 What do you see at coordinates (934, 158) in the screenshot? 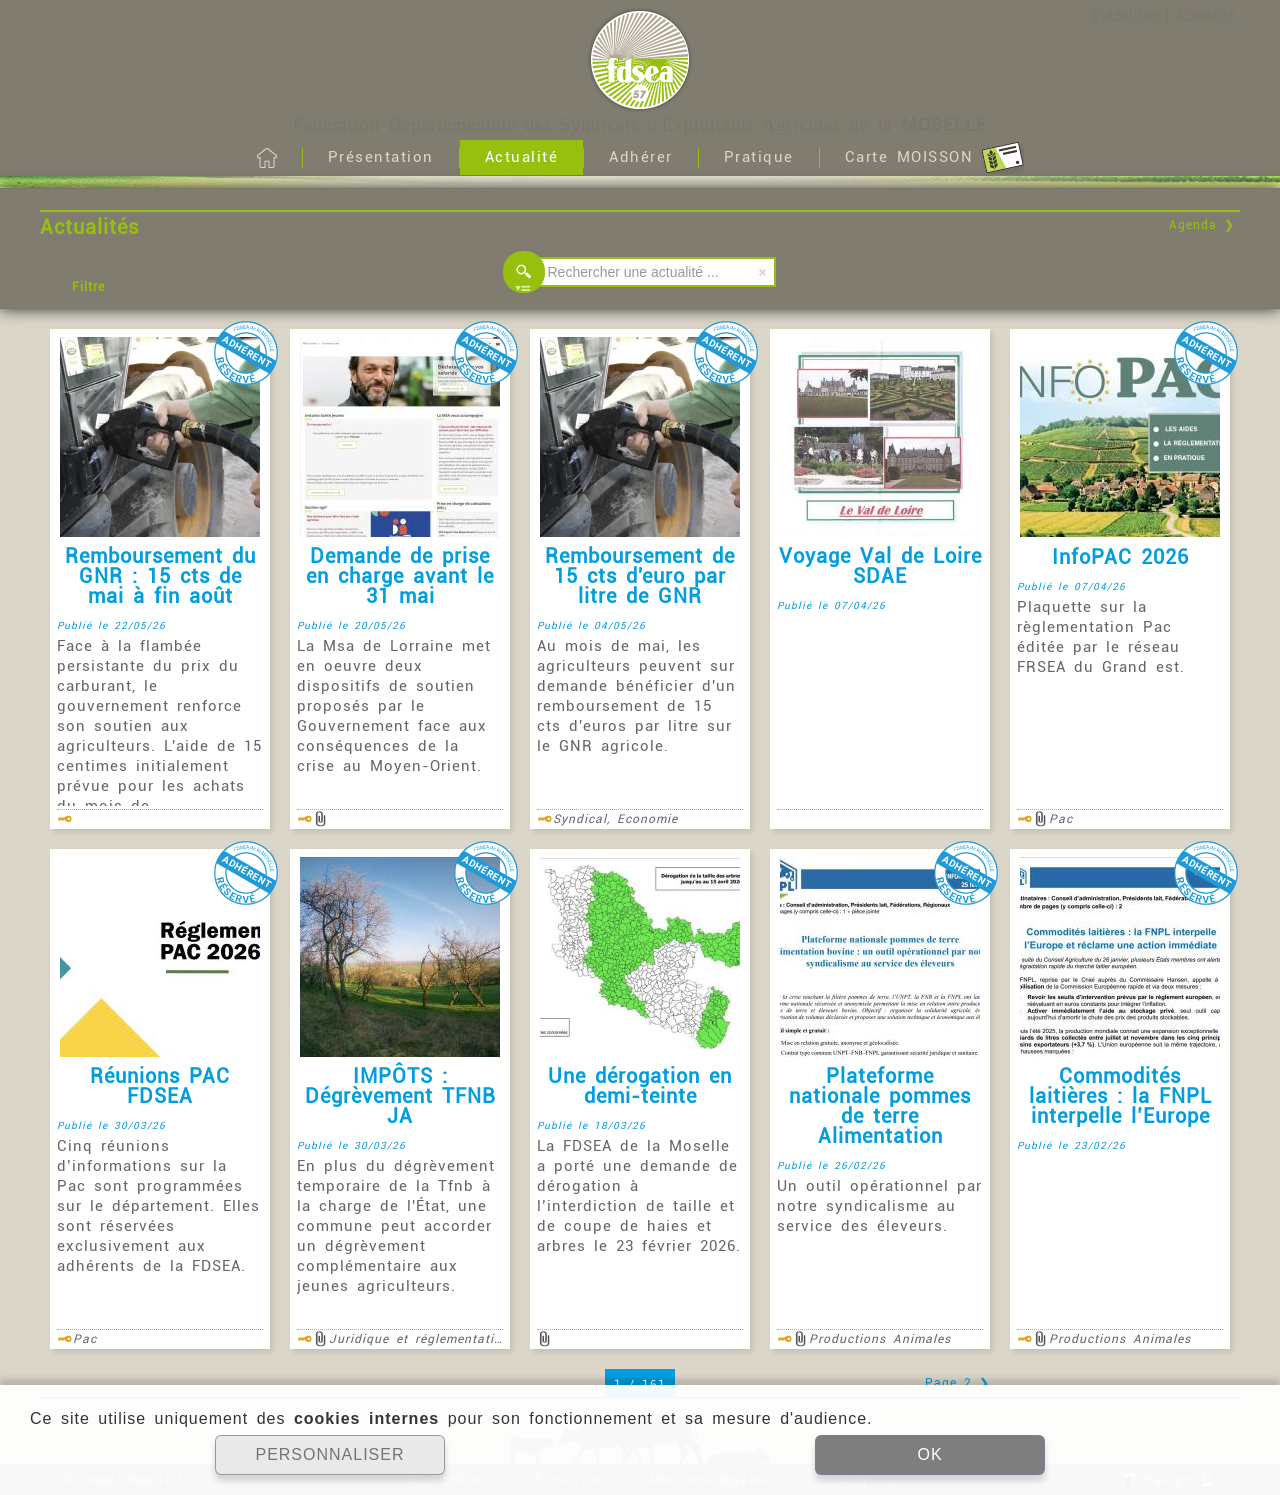
I see `Carte MOISSON` at bounding box center [934, 158].